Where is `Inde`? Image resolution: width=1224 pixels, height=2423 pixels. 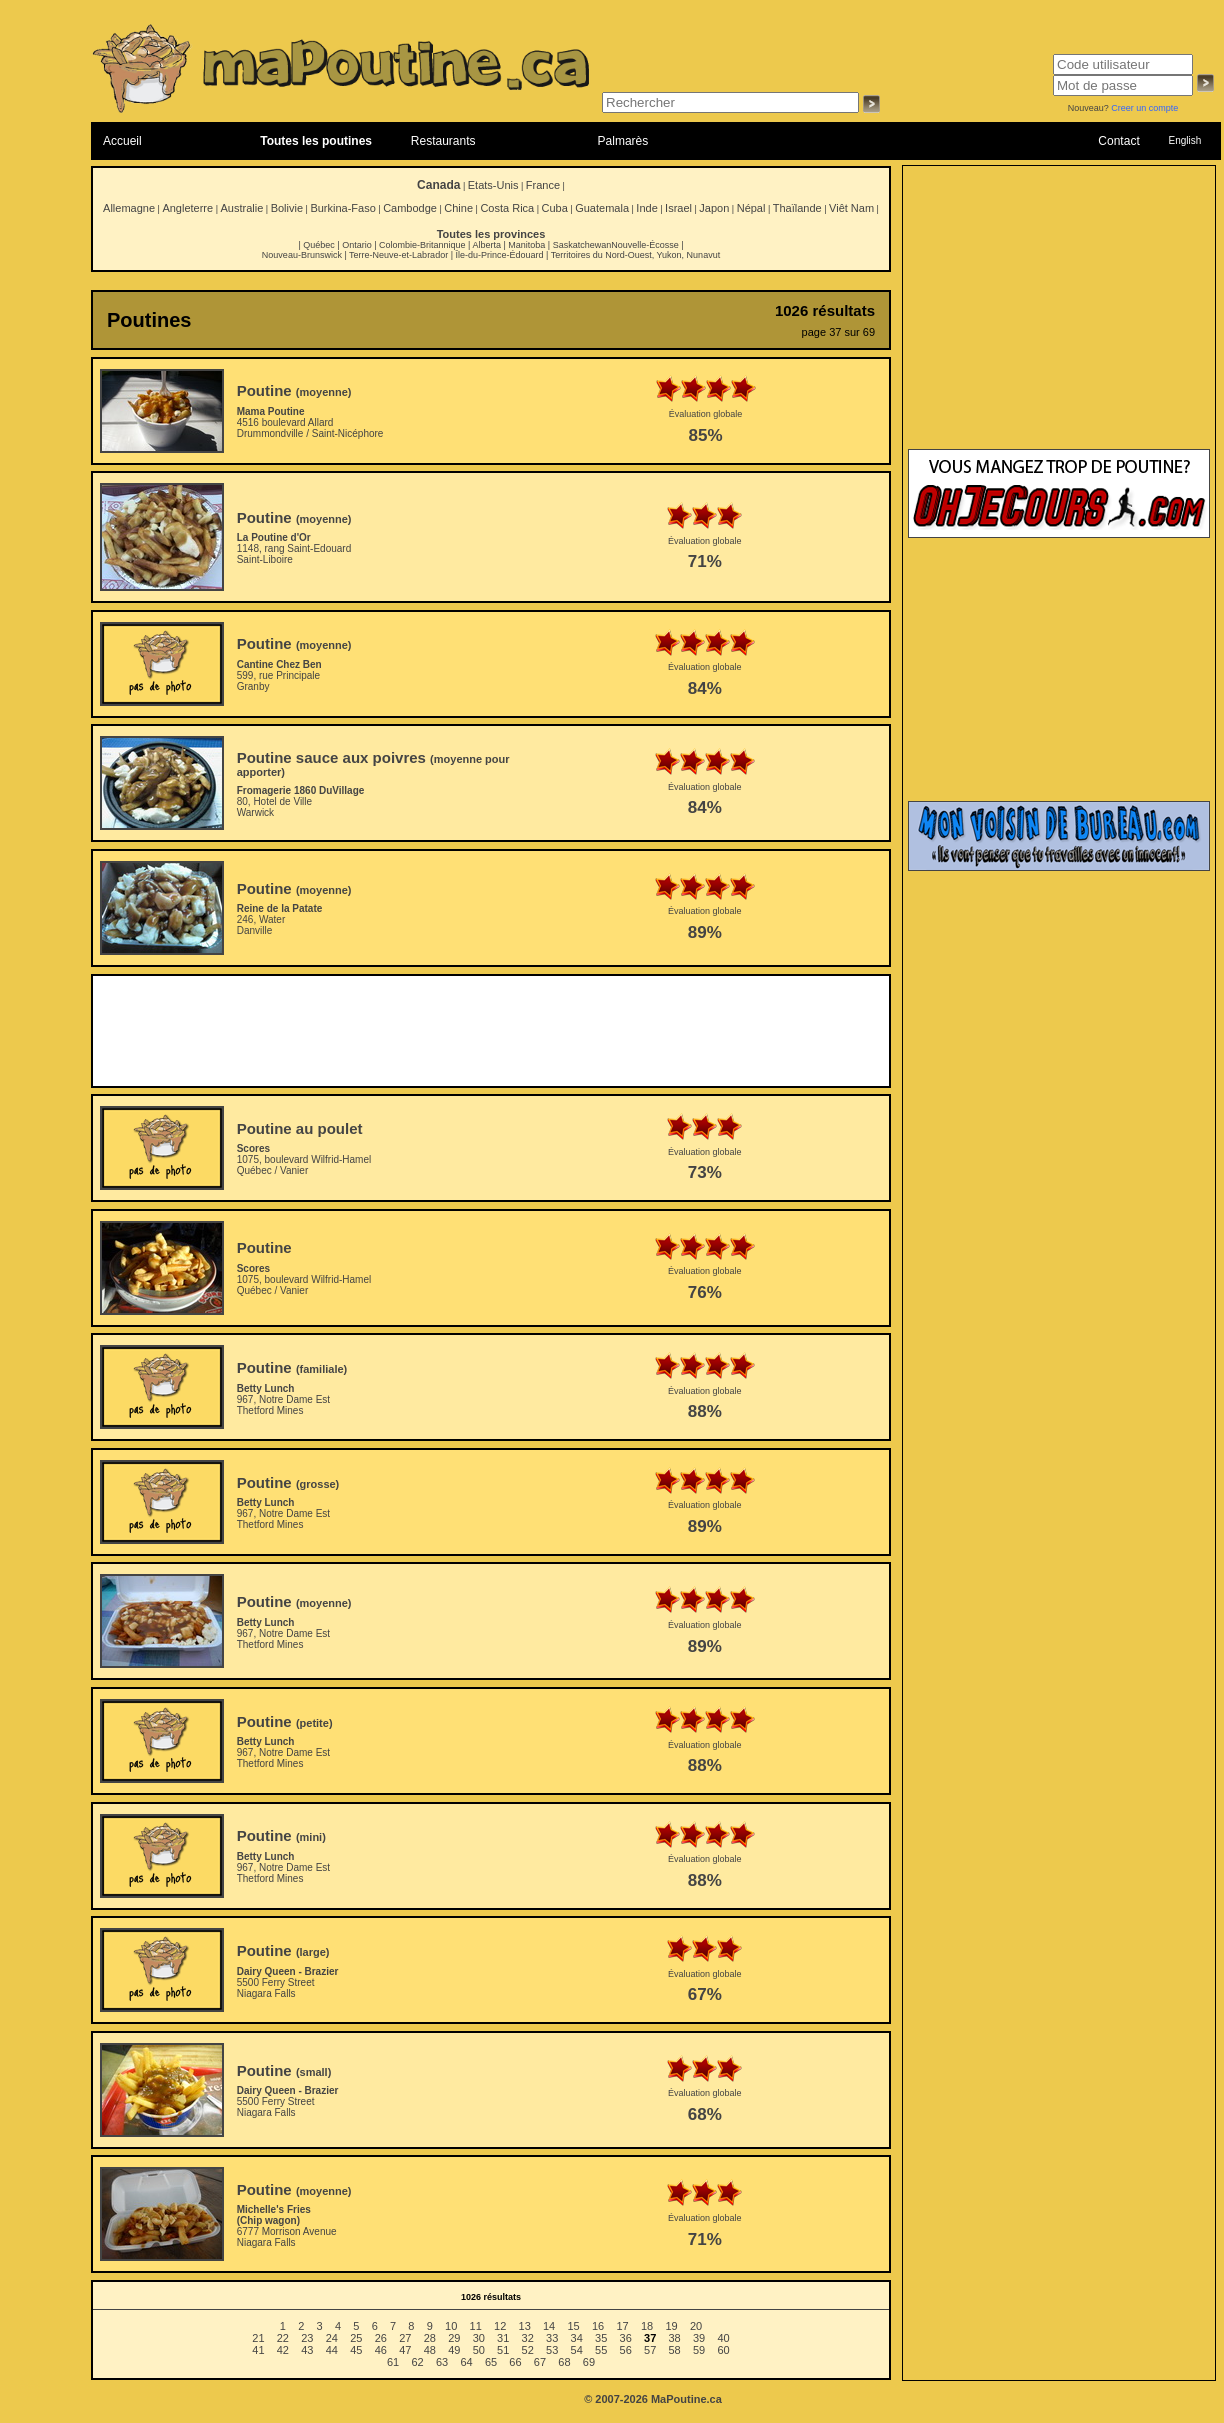 Inde is located at coordinates (646, 208).